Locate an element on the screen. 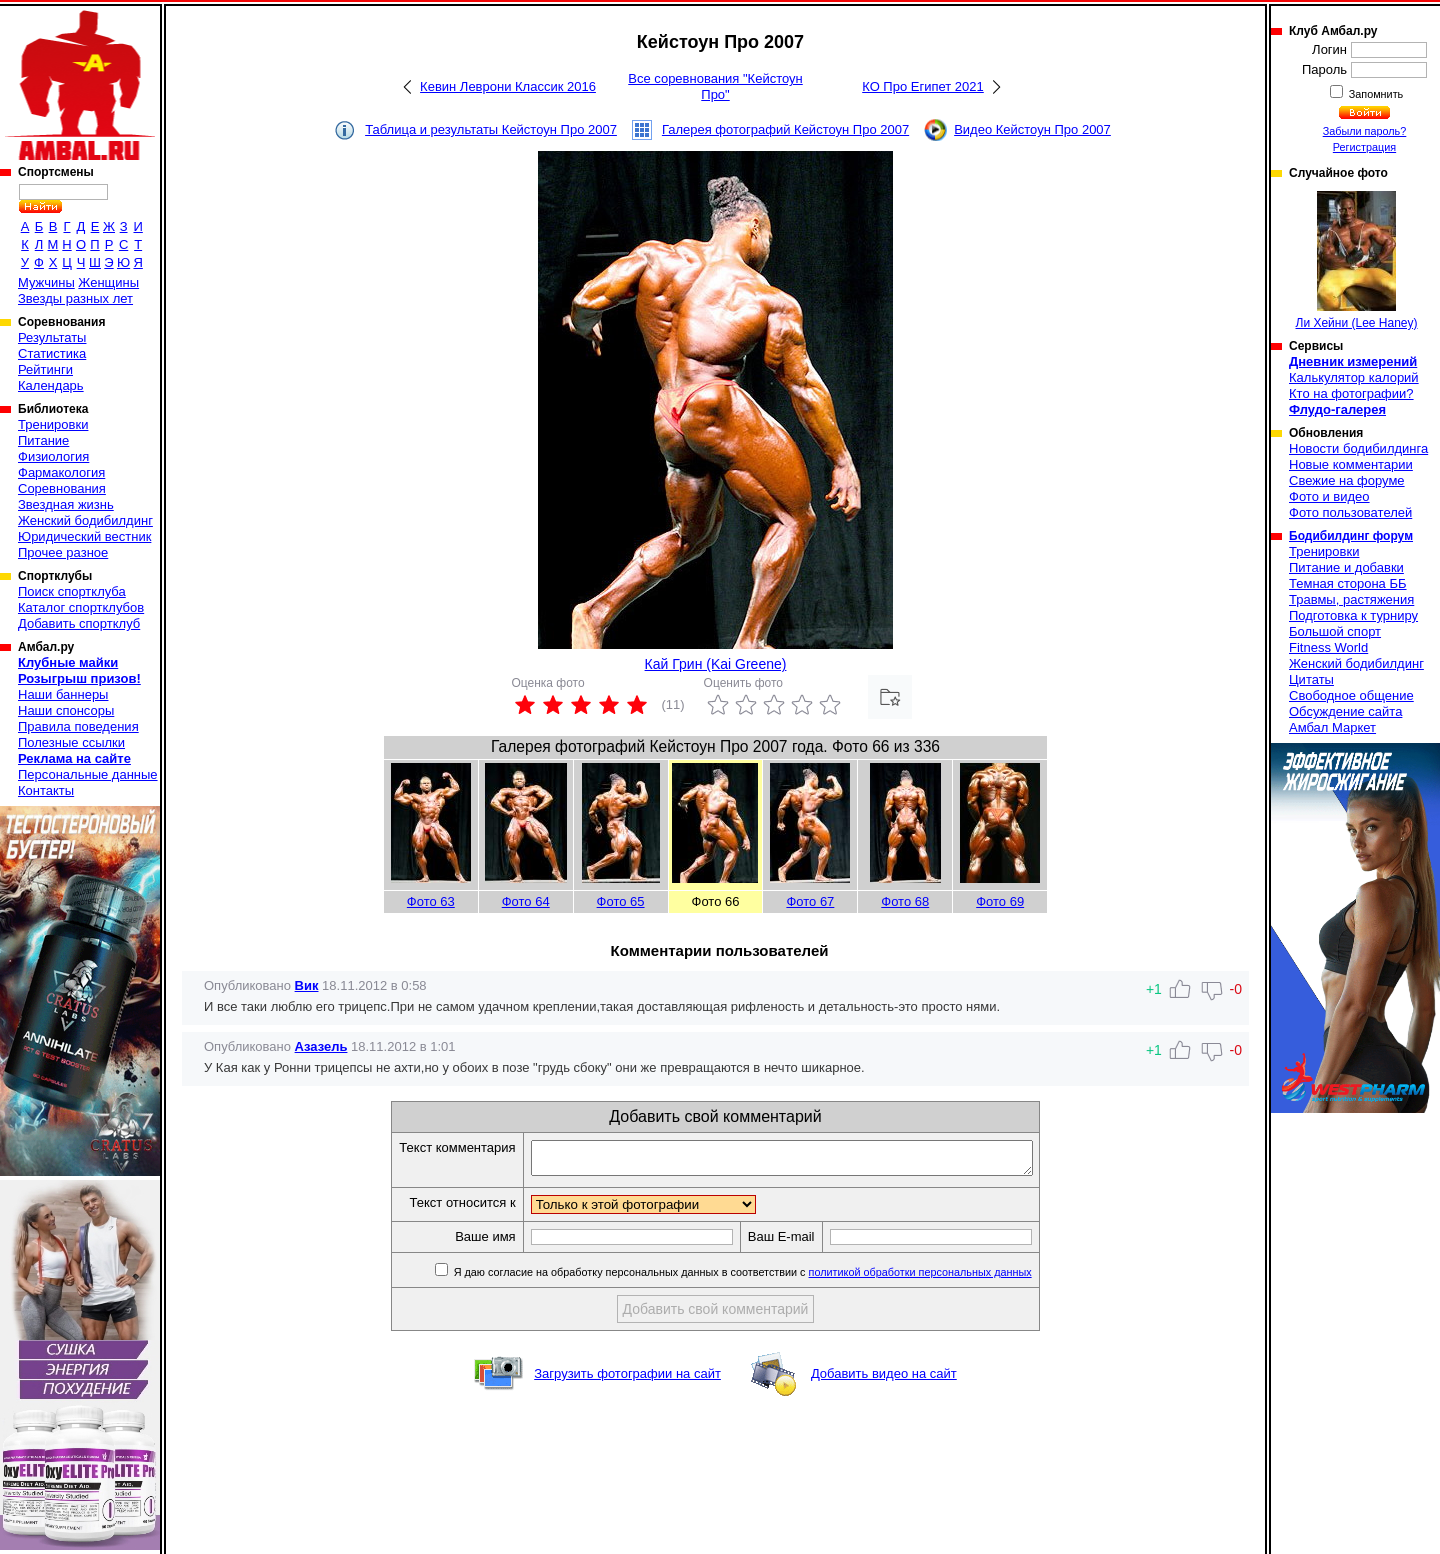  Кевин Леврони Классик 2016 is located at coordinates (508, 86).